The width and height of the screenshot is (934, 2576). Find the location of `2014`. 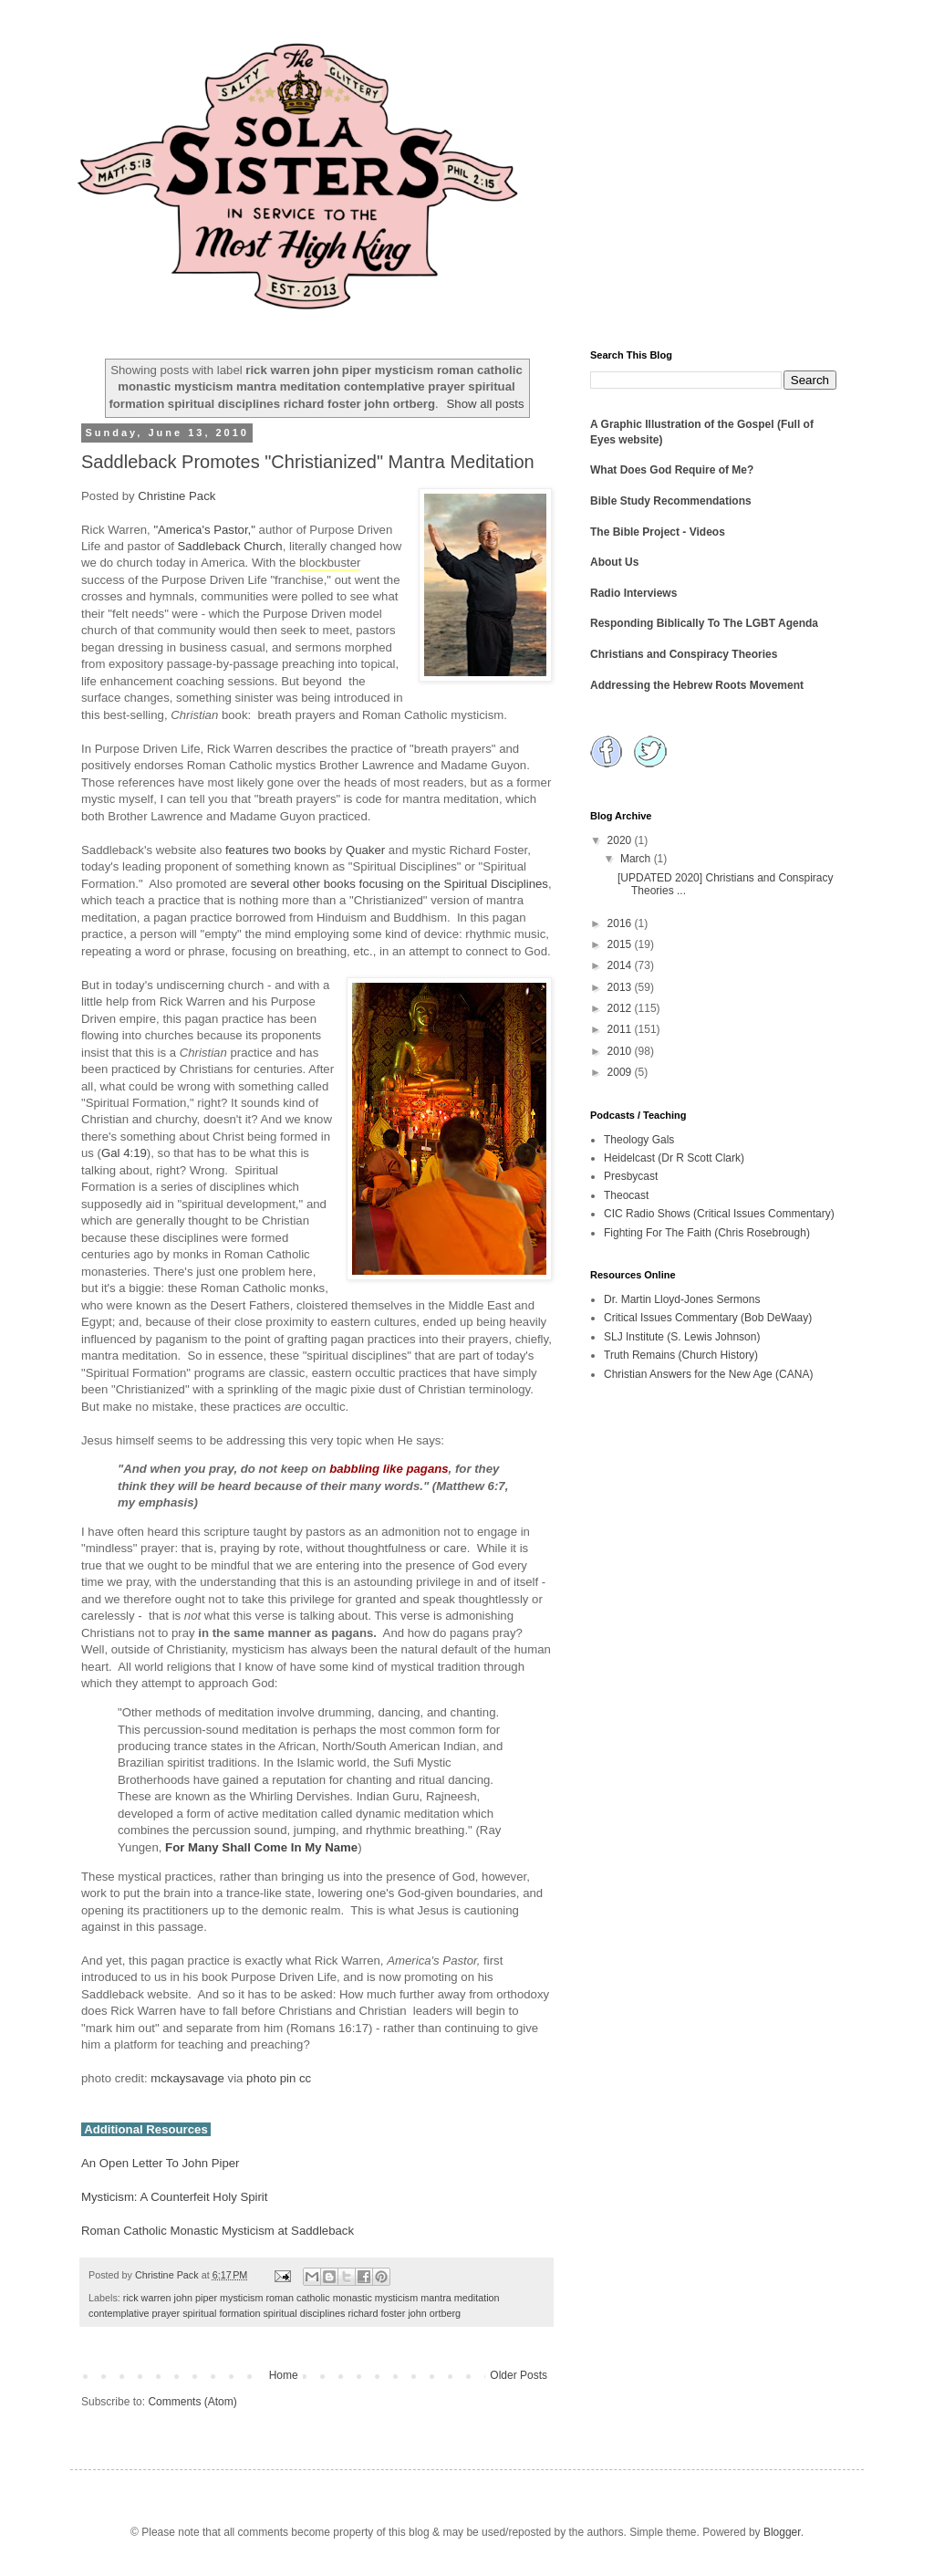

2014 is located at coordinates (621, 965).